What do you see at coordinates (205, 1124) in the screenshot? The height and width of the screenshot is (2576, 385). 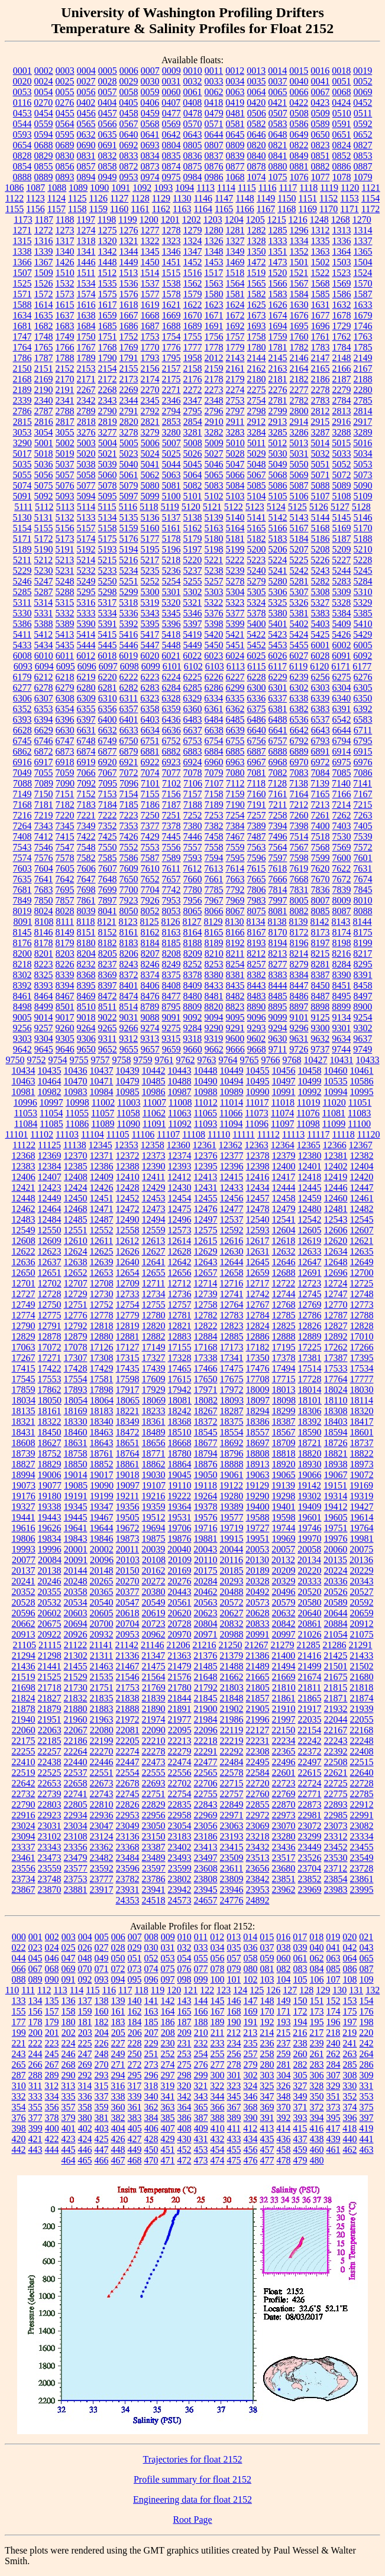 I see `11093` at bounding box center [205, 1124].